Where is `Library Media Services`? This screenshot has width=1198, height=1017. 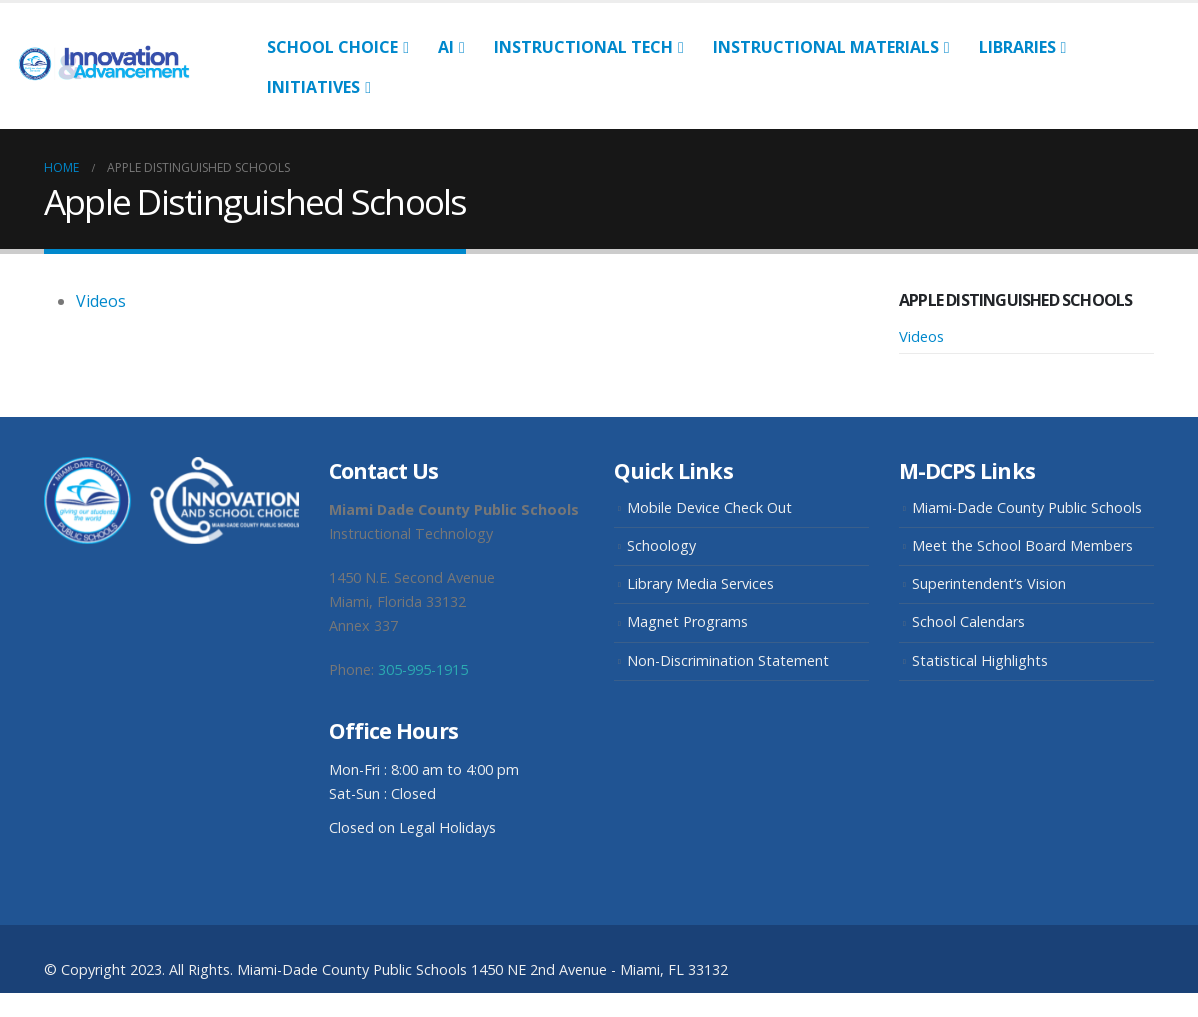
Library Media Services is located at coordinates (700, 583).